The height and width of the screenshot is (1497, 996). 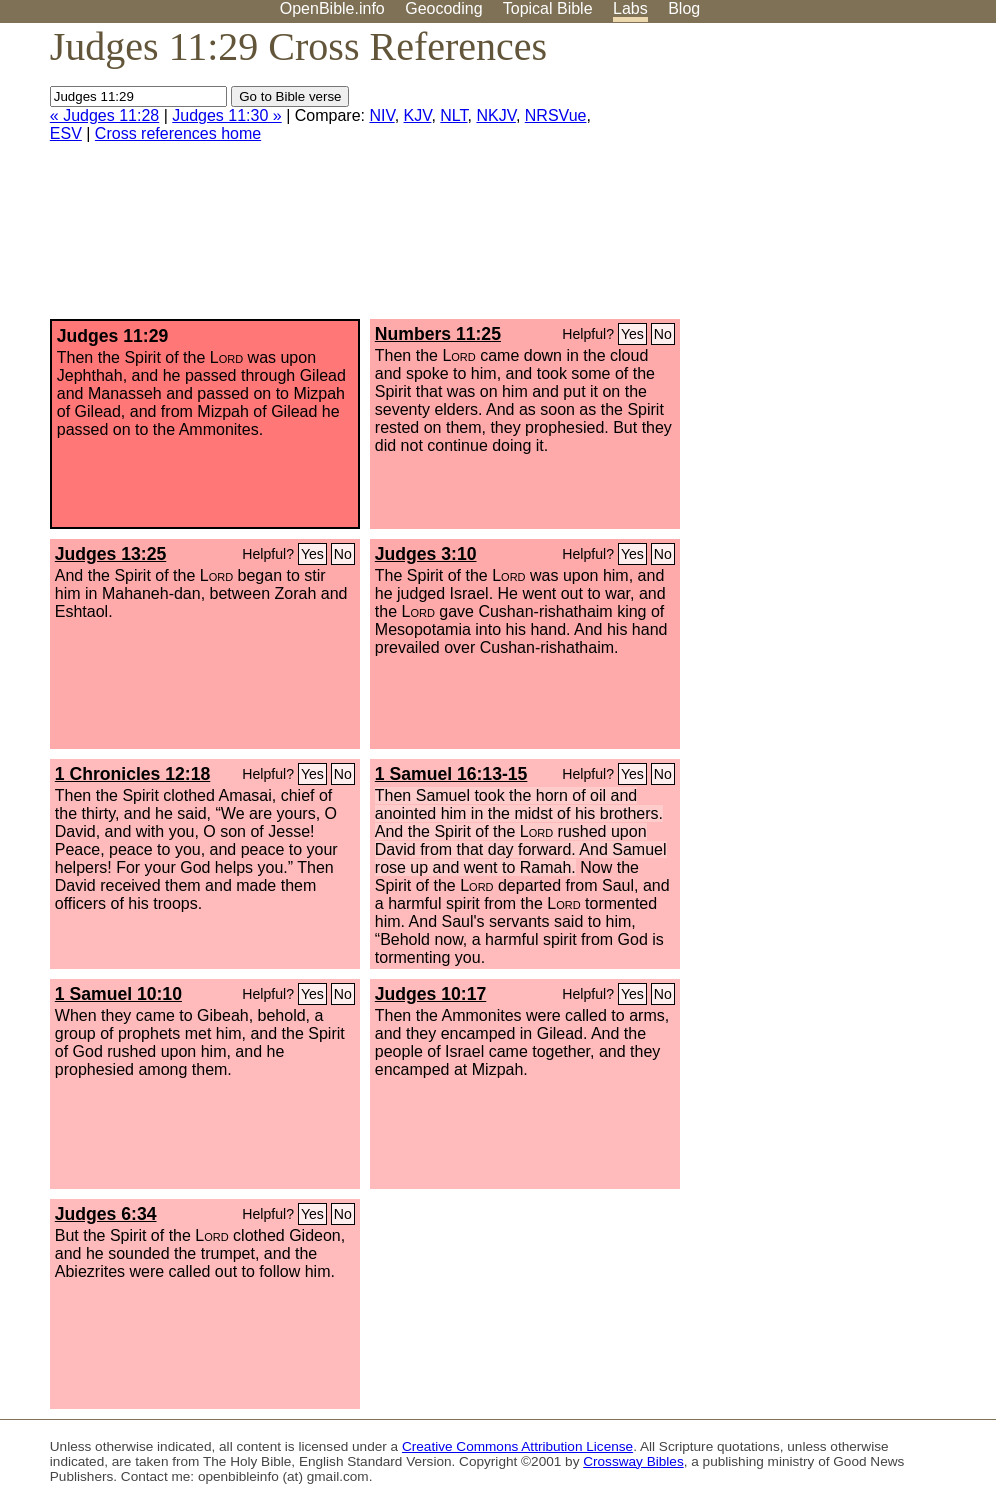 What do you see at coordinates (430, 994) in the screenshot?
I see `Judges 10:17` at bounding box center [430, 994].